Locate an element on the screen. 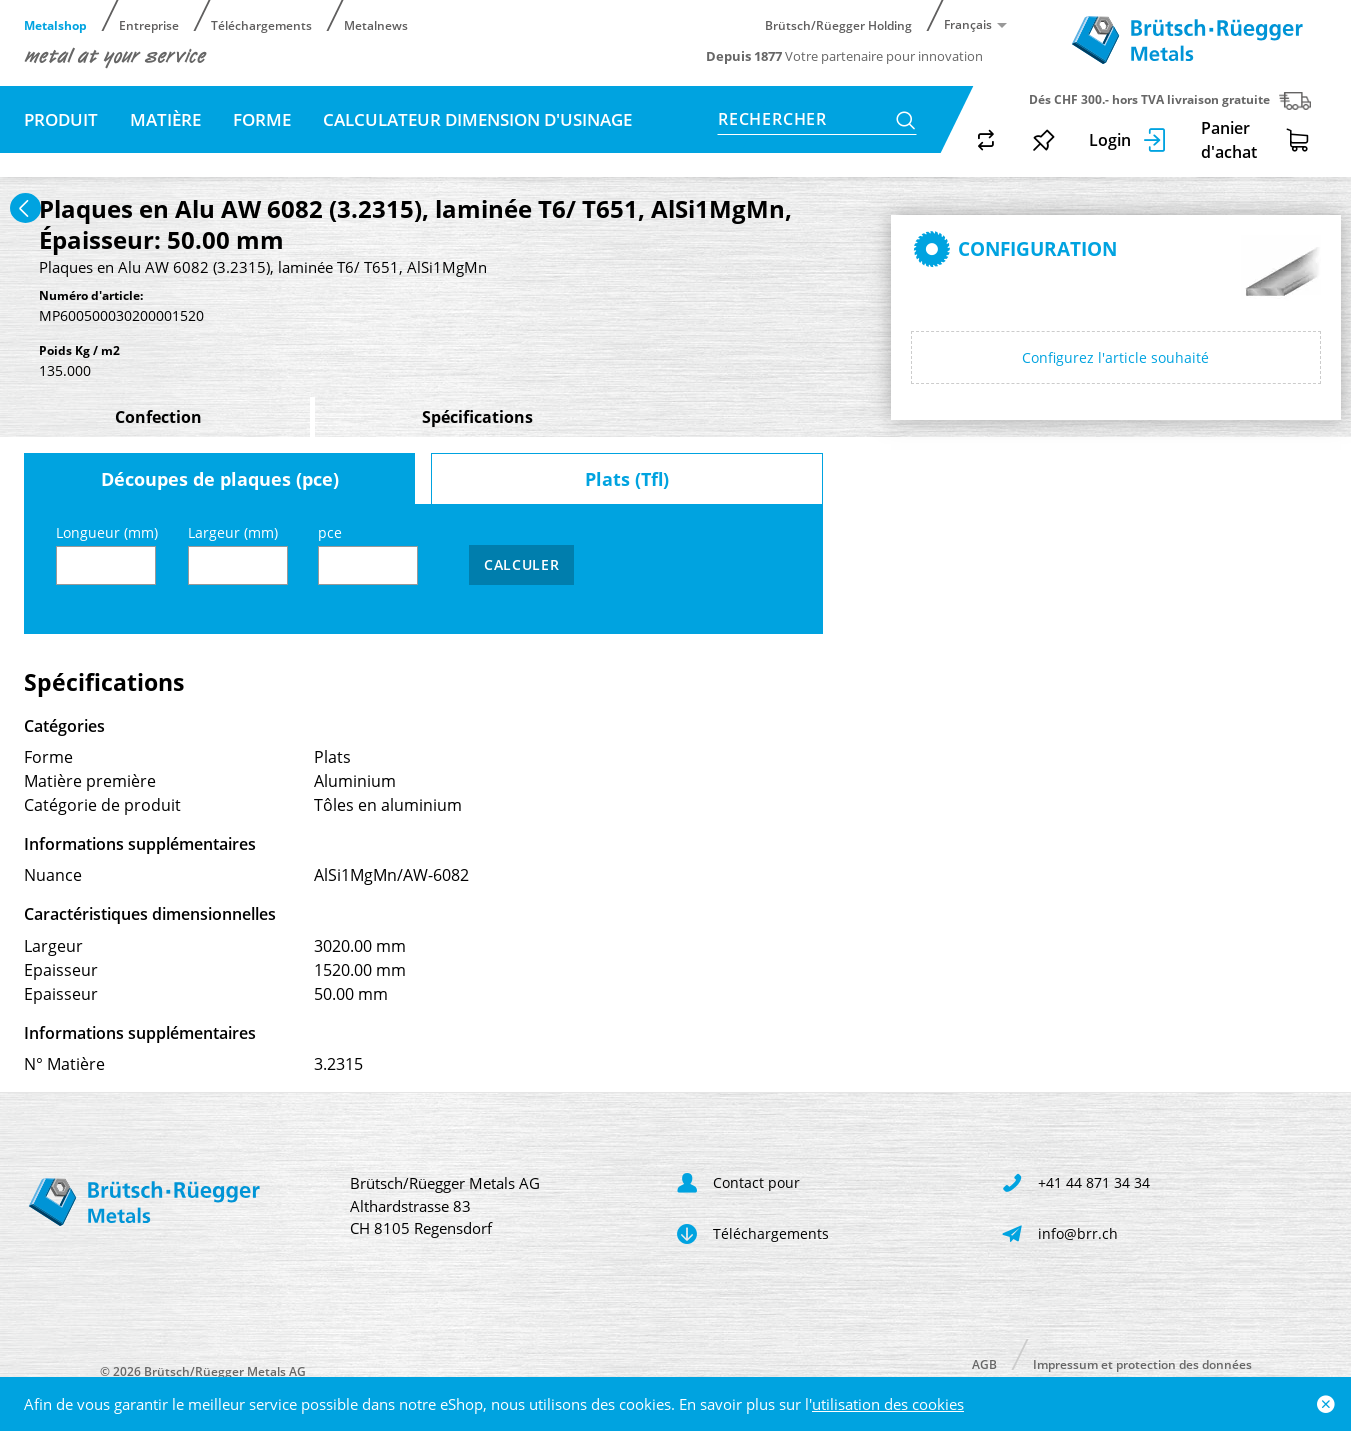 The height and width of the screenshot is (1431, 1351). Produit is located at coordinates (61, 119).